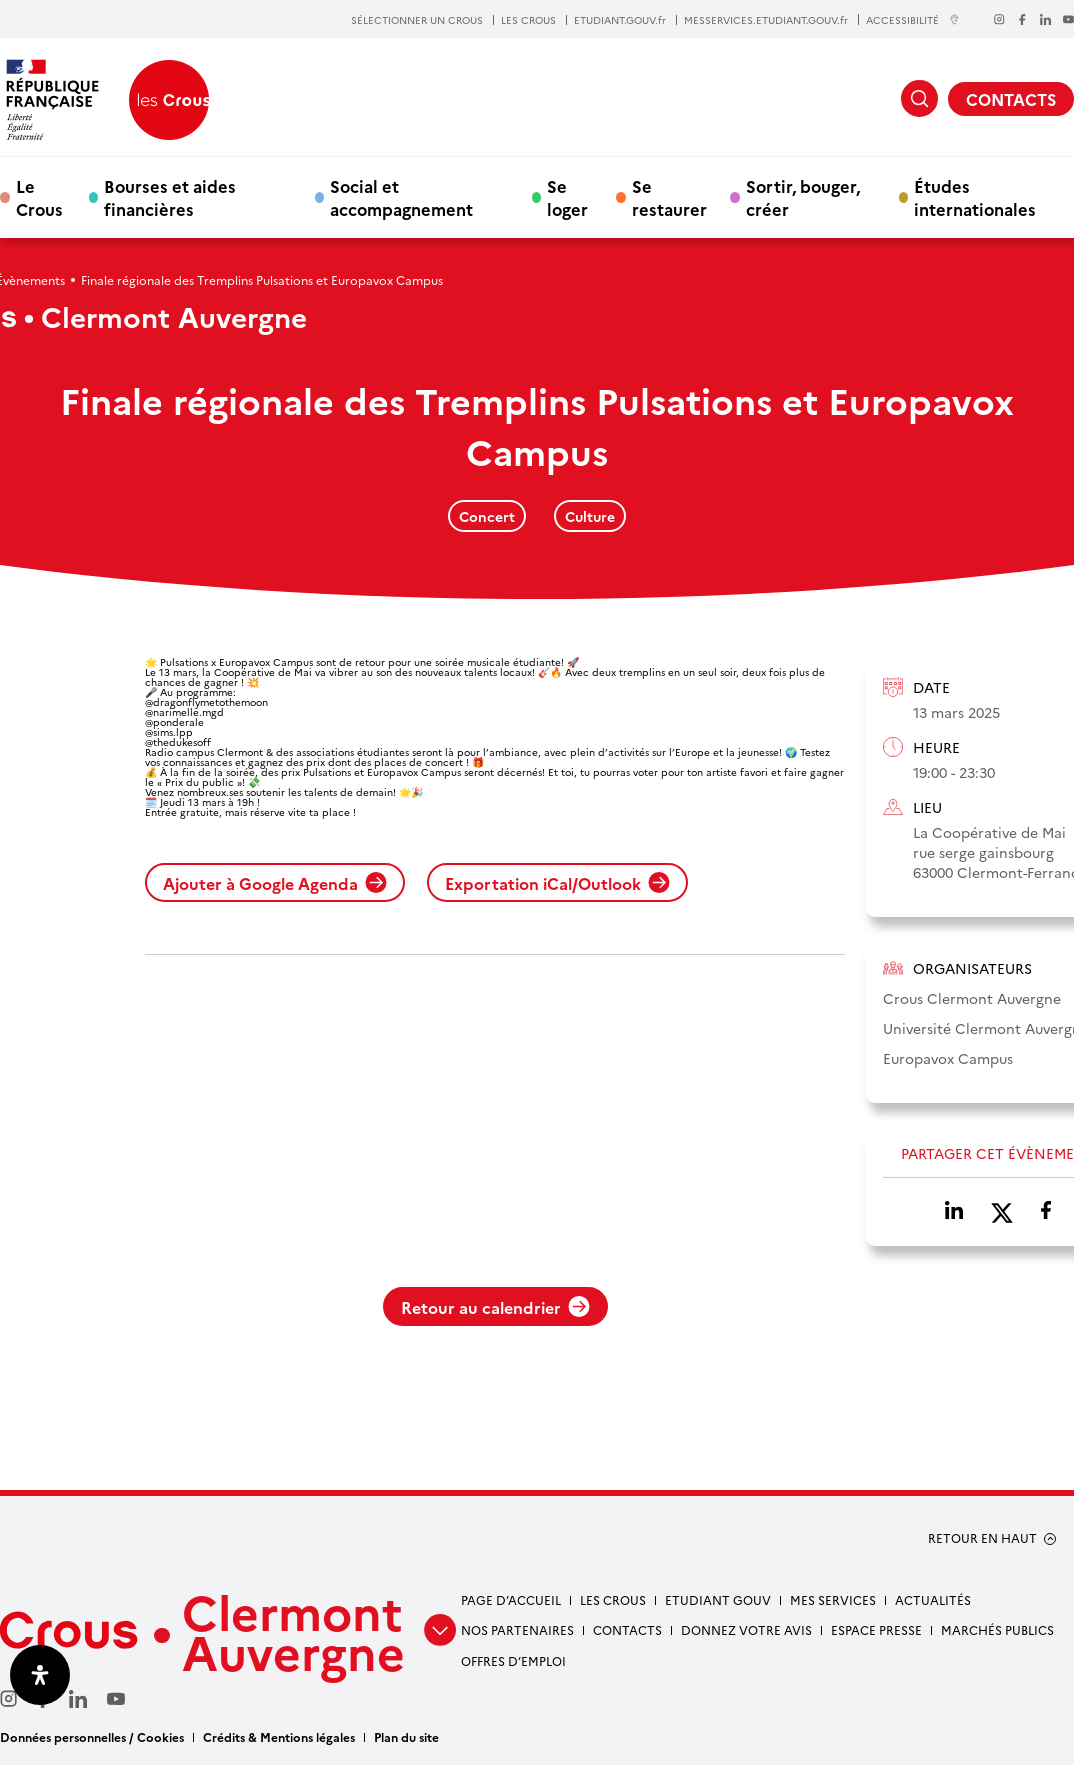 Image resolution: width=1074 pixels, height=1765 pixels. What do you see at coordinates (528, 20) in the screenshot?
I see `LES CROUS` at bounding box center [528, 20].